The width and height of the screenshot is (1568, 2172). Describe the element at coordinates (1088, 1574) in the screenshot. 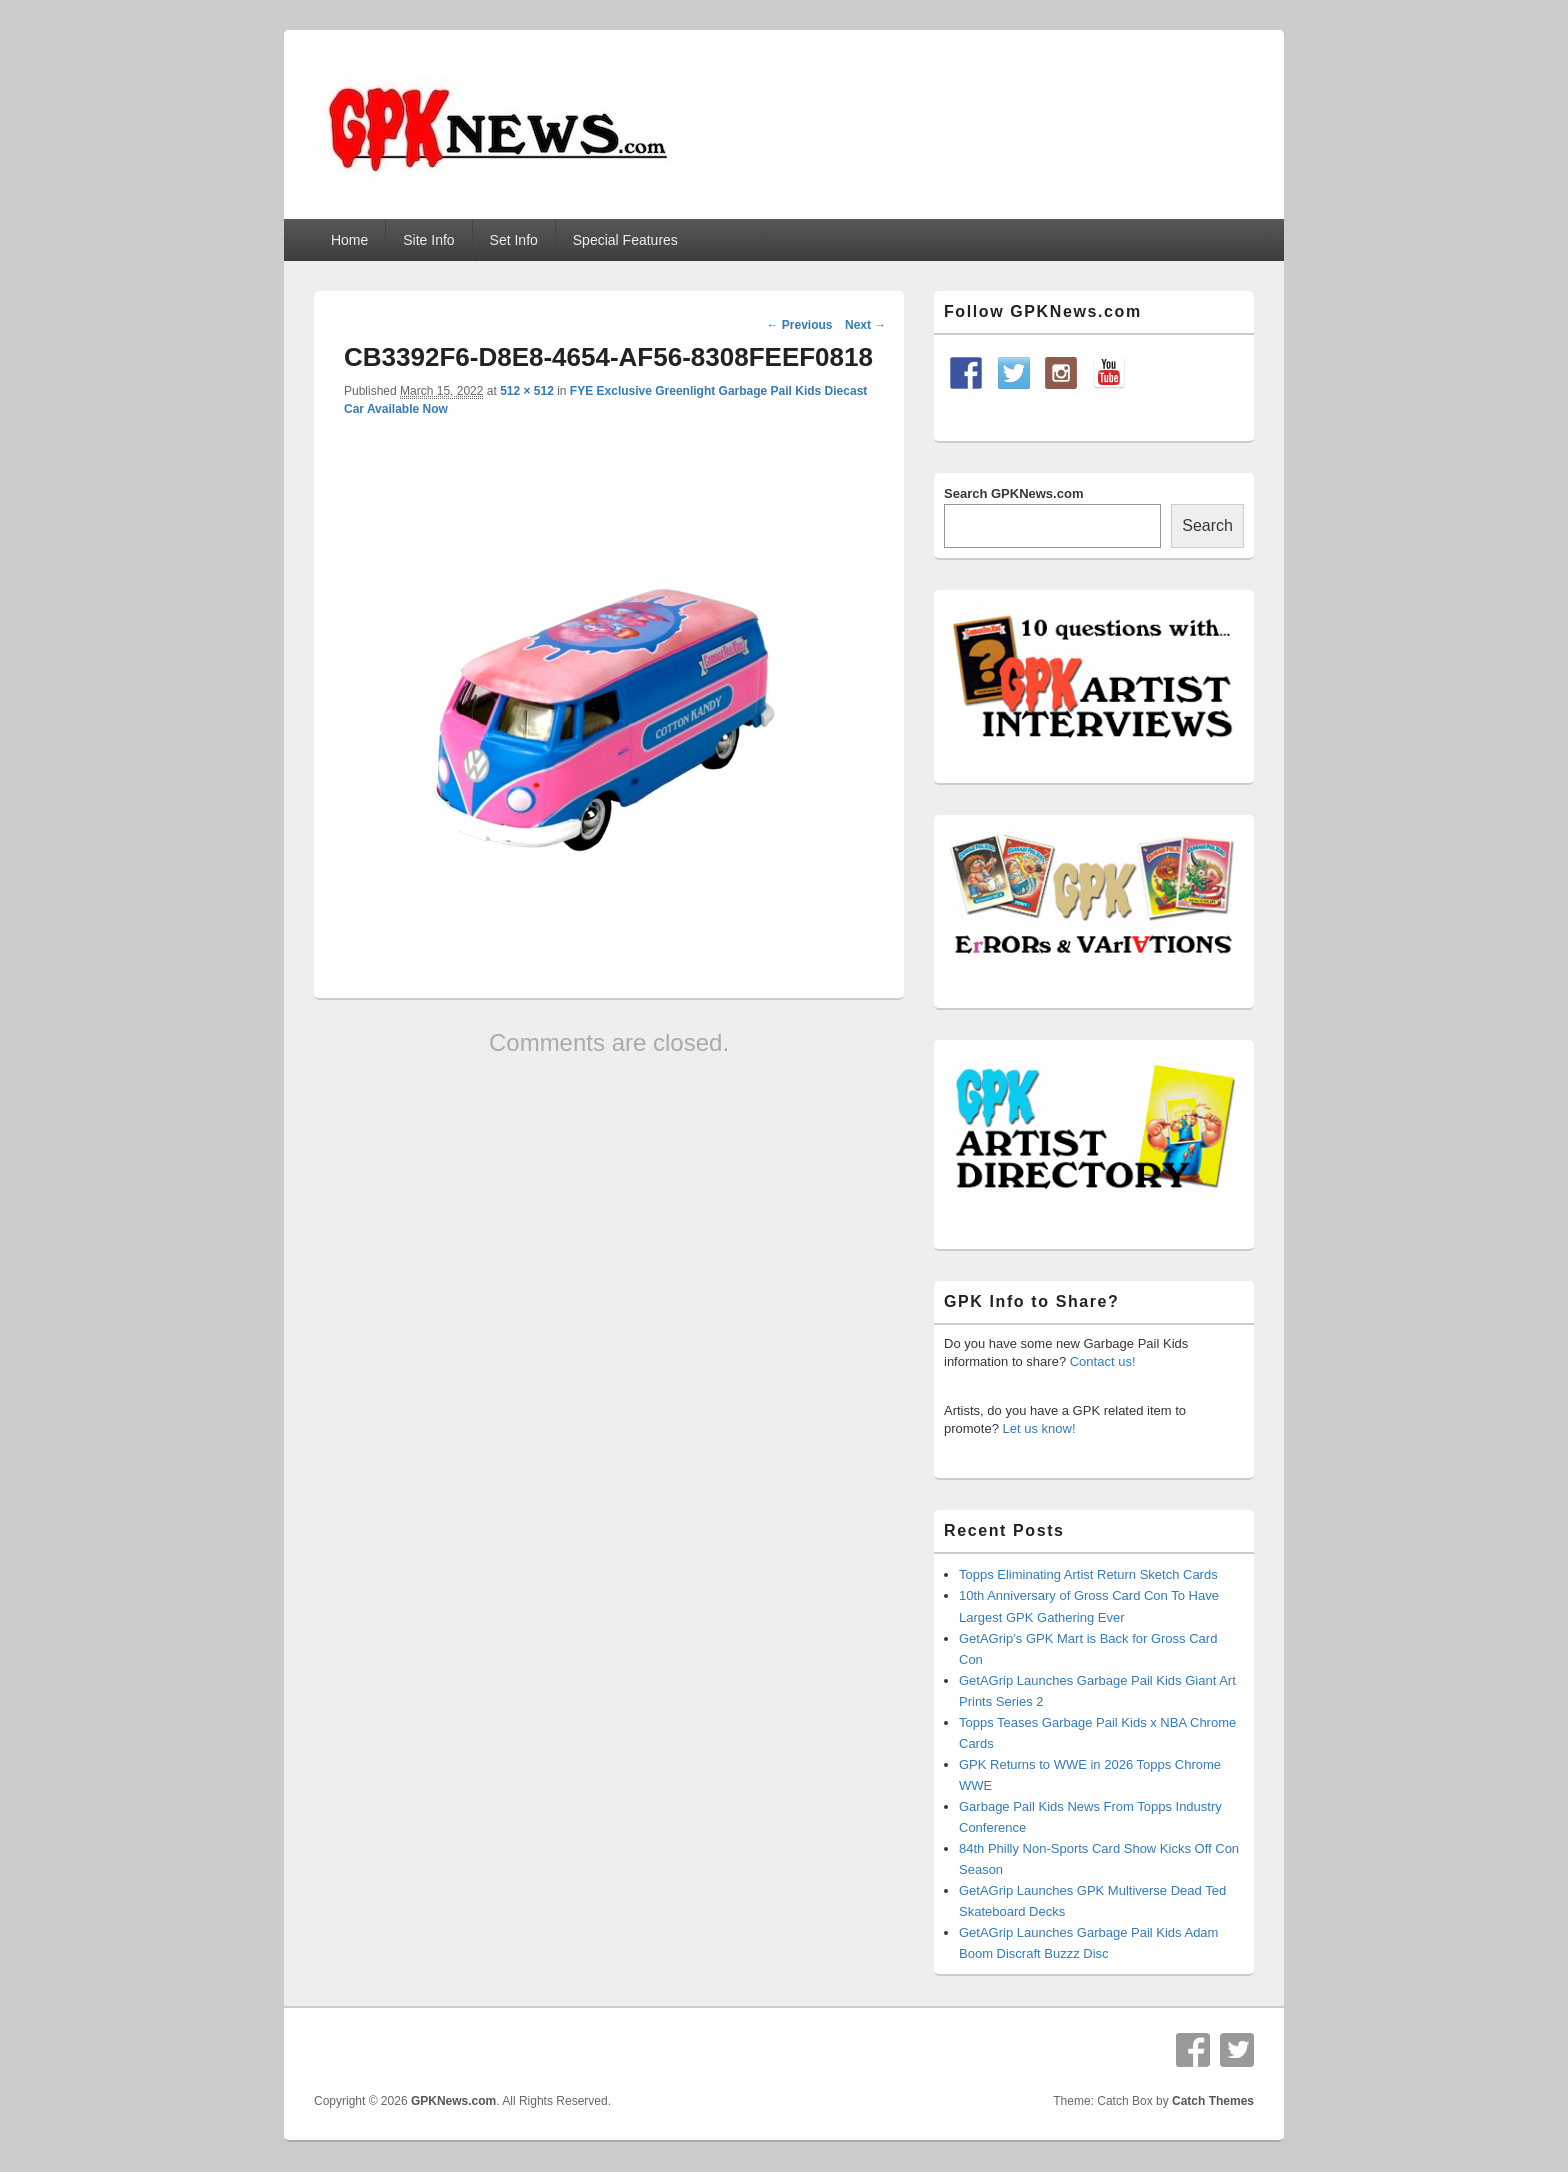

I see `Topps Eliminating Artist Return Sketch Cards` at that location.